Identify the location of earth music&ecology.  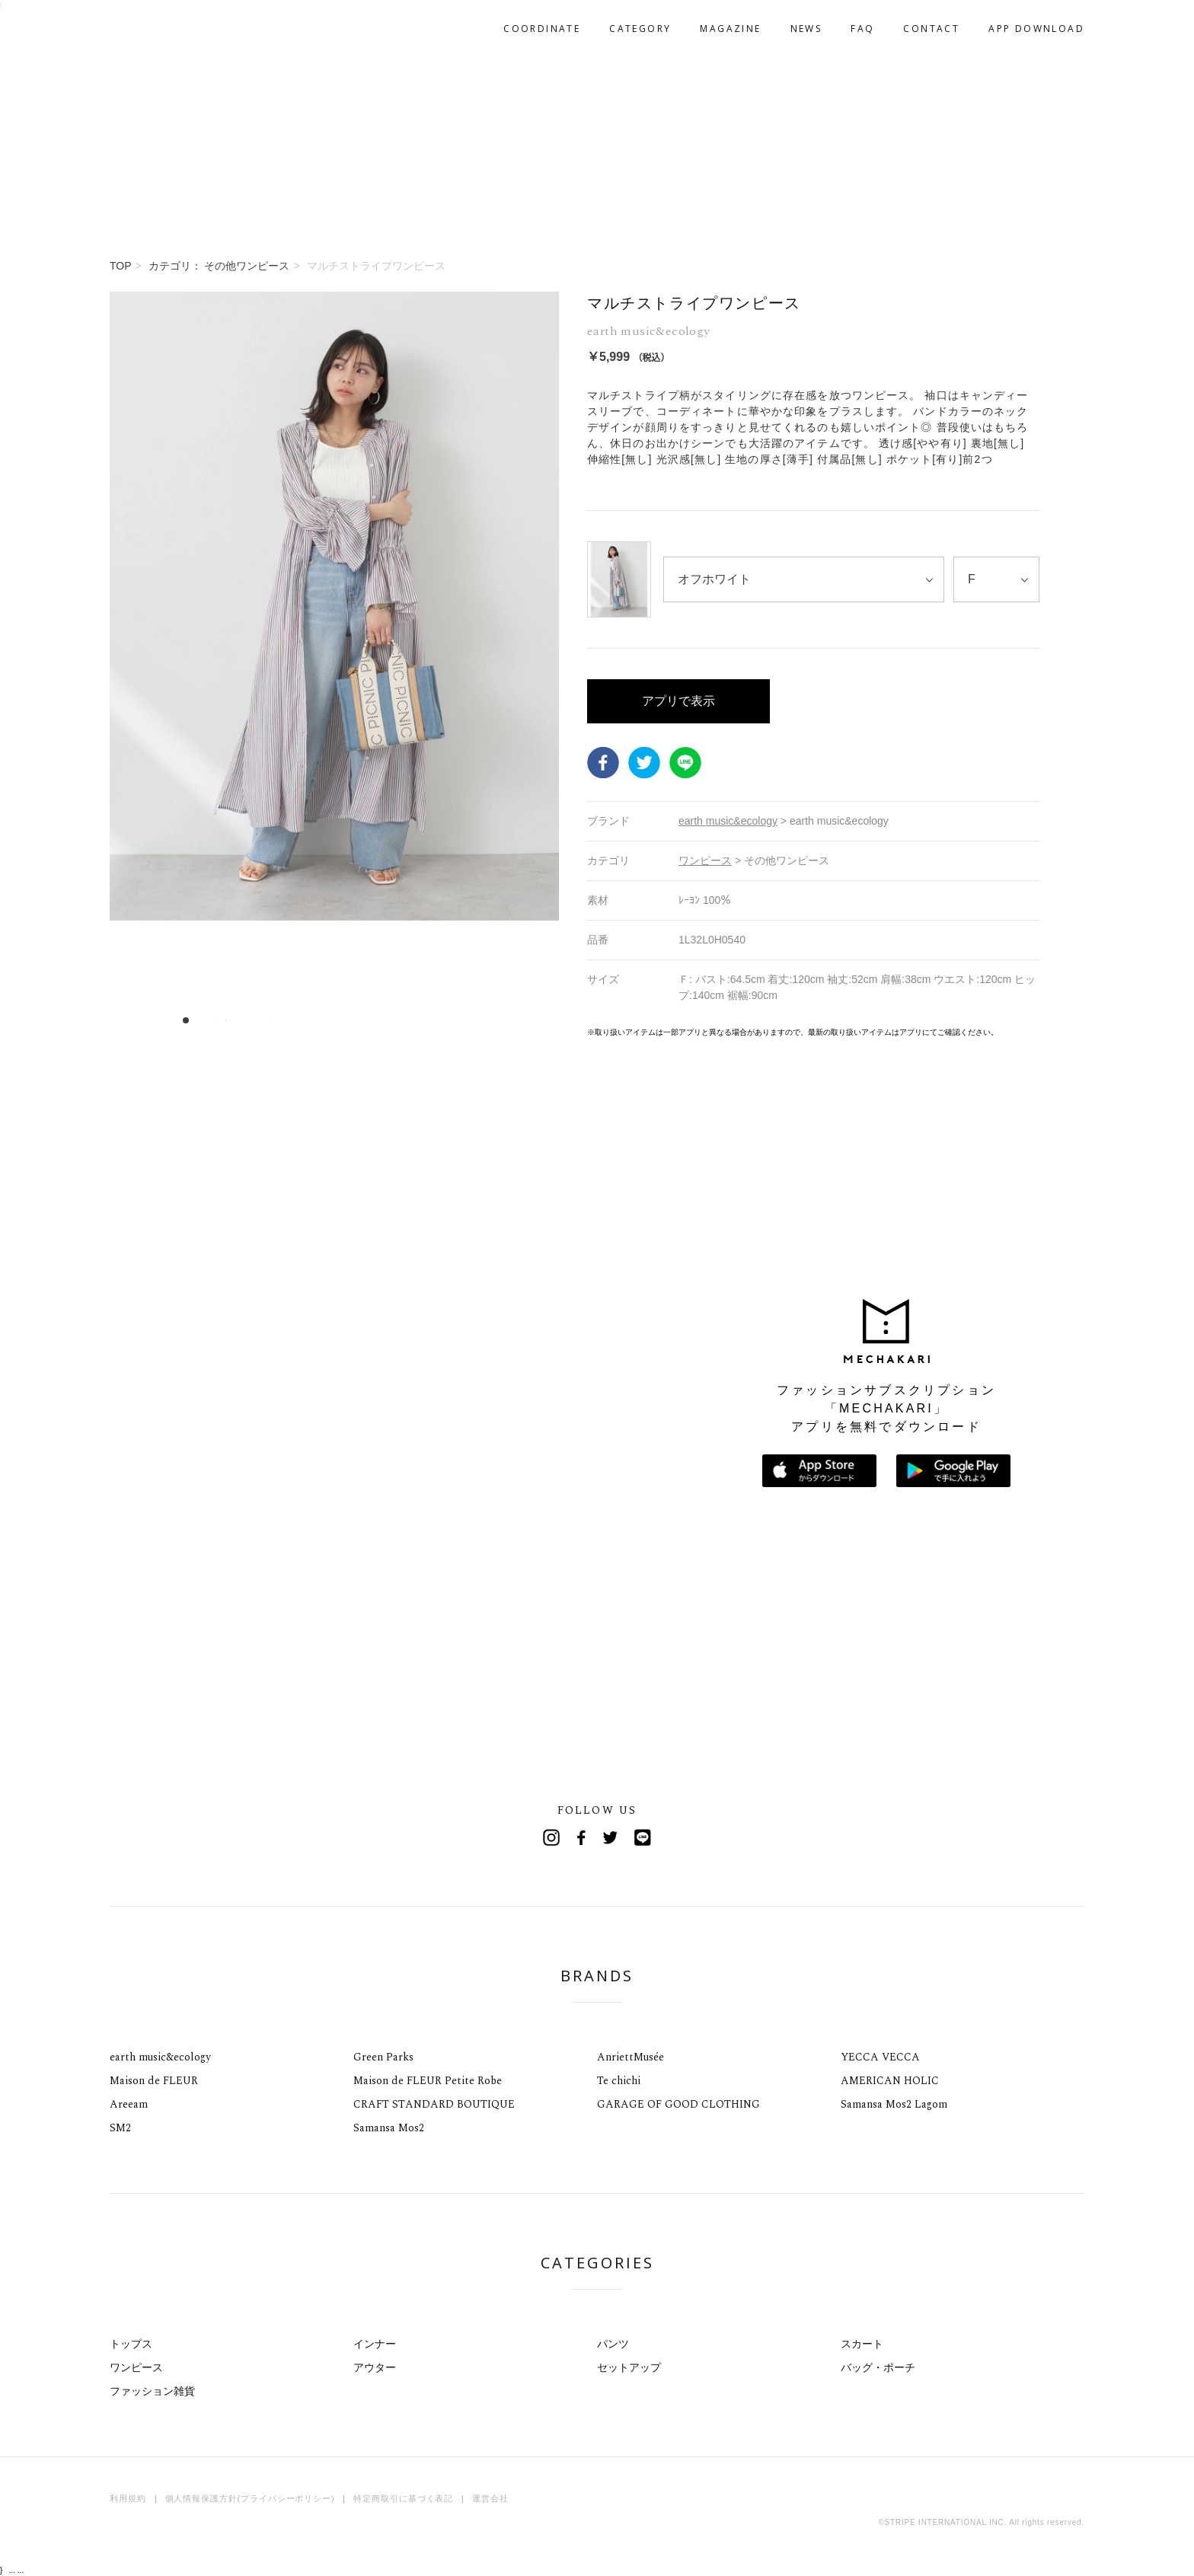
(160, 2057).